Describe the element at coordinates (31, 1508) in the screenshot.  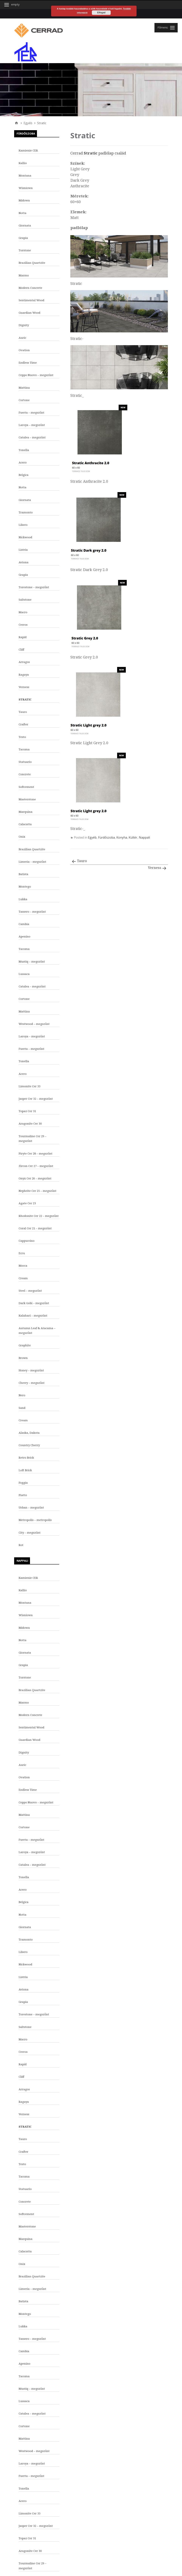
I see `Urban – megszűnt` at that location.